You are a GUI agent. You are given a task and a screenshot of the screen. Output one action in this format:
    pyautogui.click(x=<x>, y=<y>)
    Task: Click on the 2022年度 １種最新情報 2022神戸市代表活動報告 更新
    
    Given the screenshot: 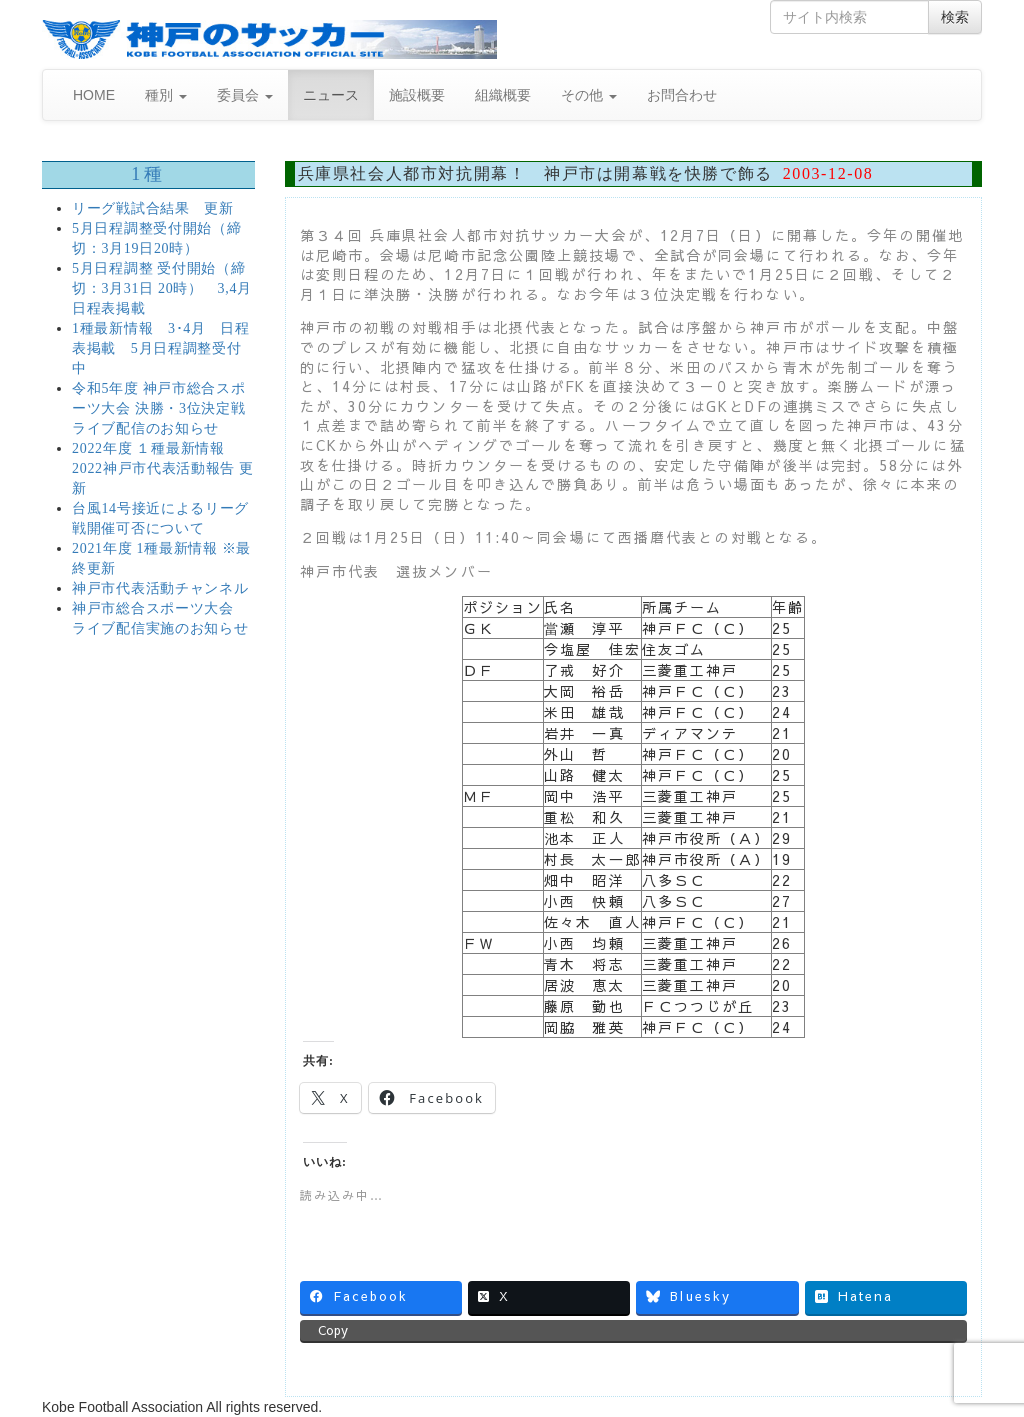 What is the action you would take?
    pyautogui.click(x=163, y=468)
    